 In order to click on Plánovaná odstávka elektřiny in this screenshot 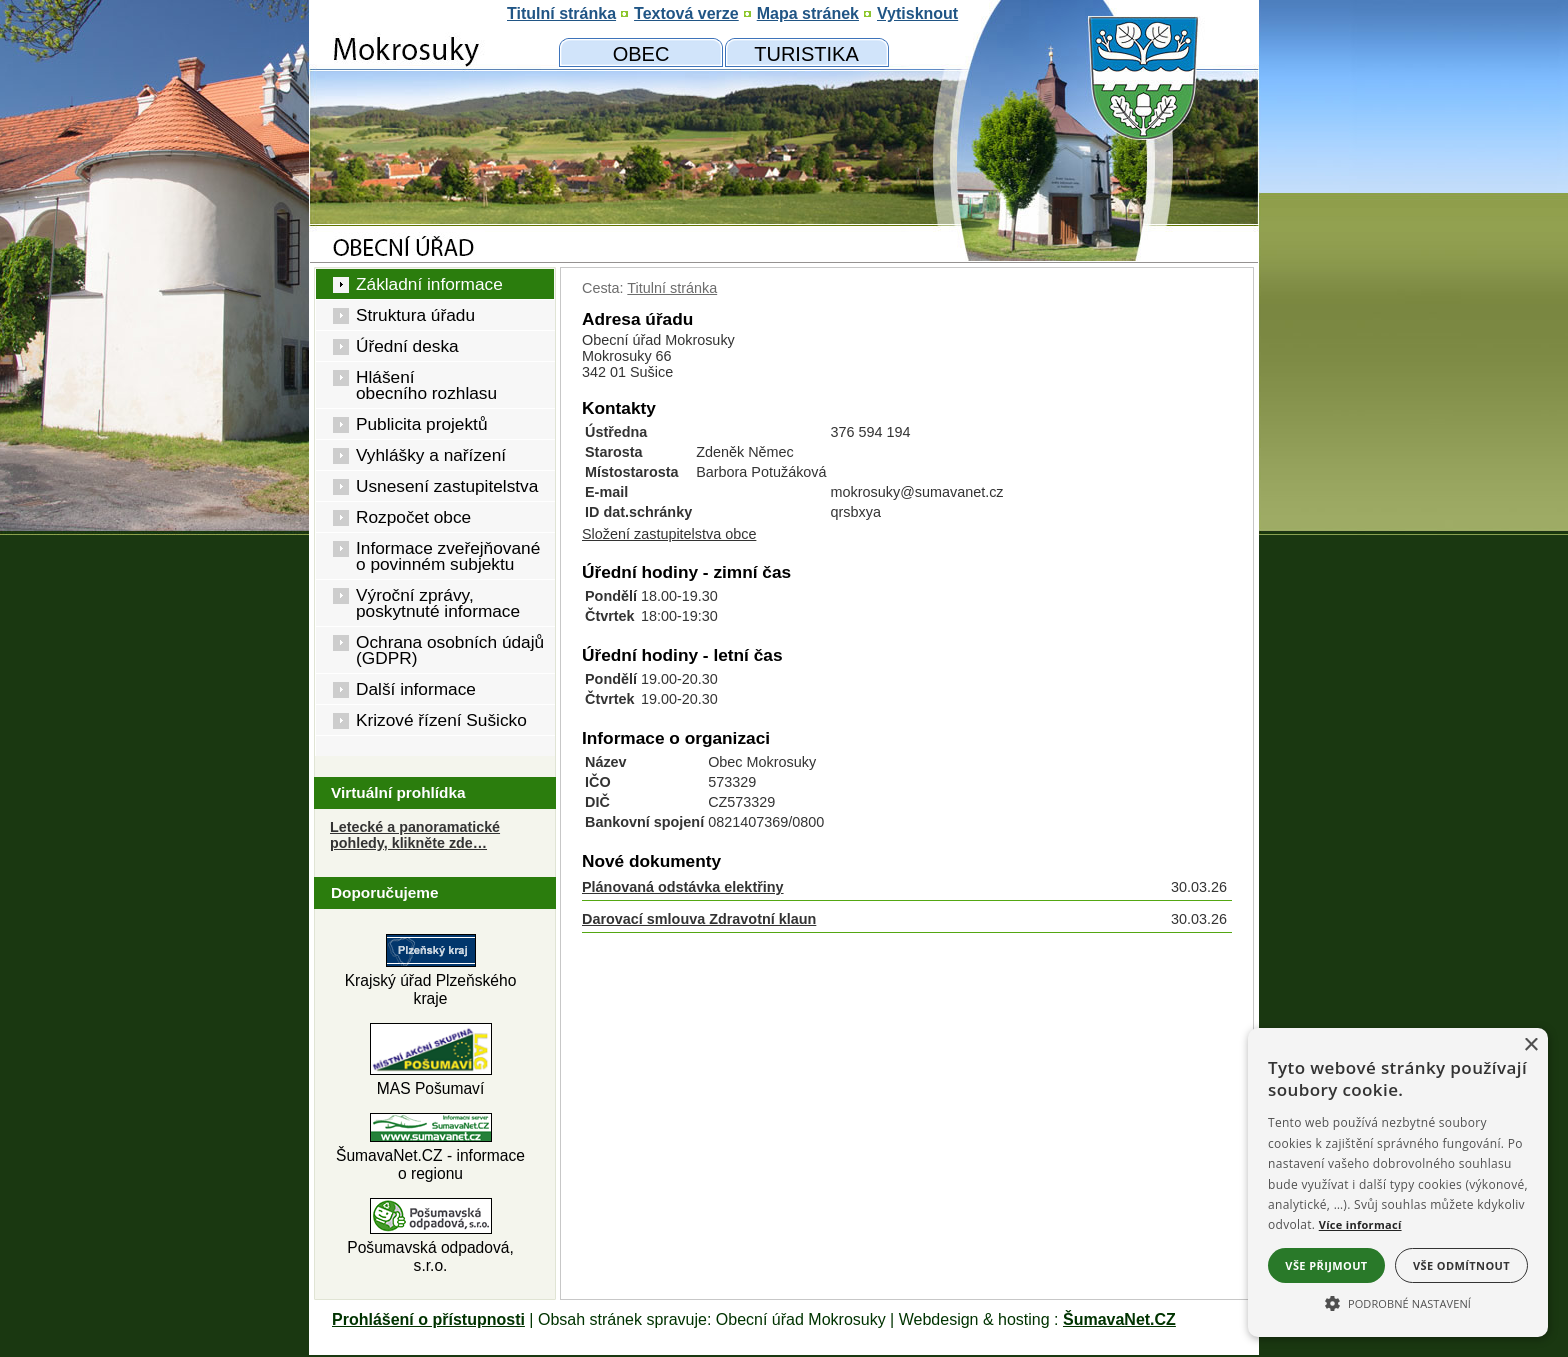, I will do `click(683, 887)`.